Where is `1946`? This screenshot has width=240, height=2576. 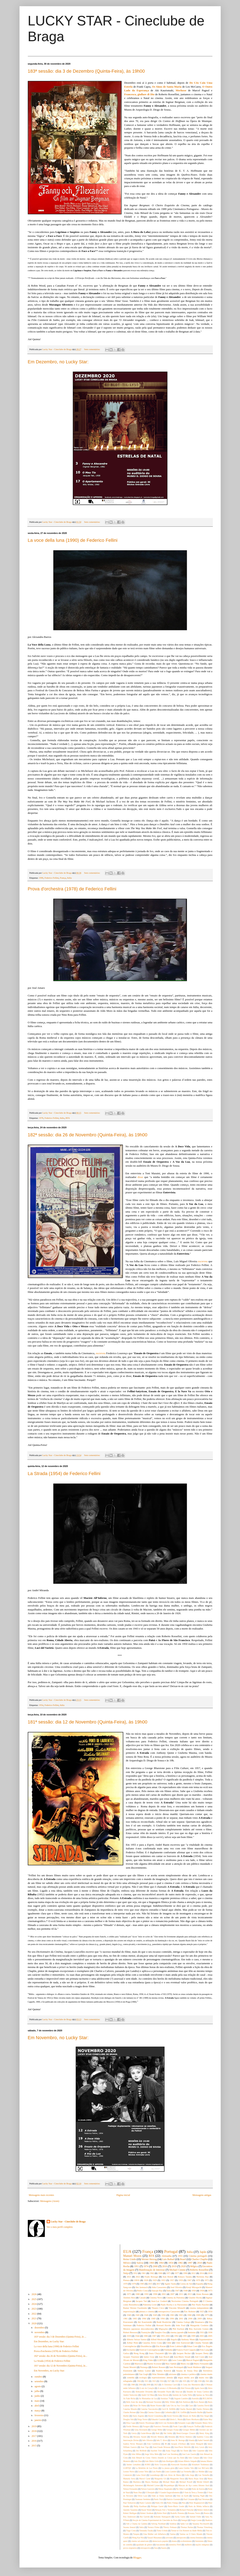 1946 is located at coordinates (146, 2315).